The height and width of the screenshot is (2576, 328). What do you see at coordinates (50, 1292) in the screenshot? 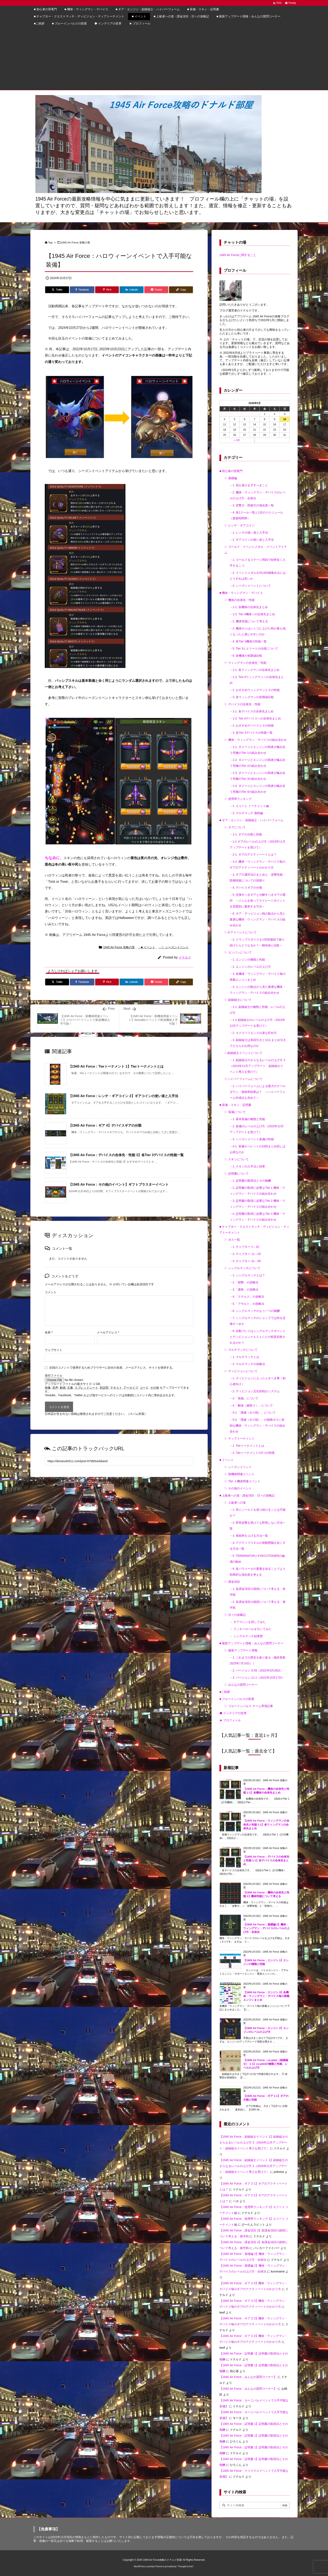
I see `コメント` at bounding box center [50, 1292].